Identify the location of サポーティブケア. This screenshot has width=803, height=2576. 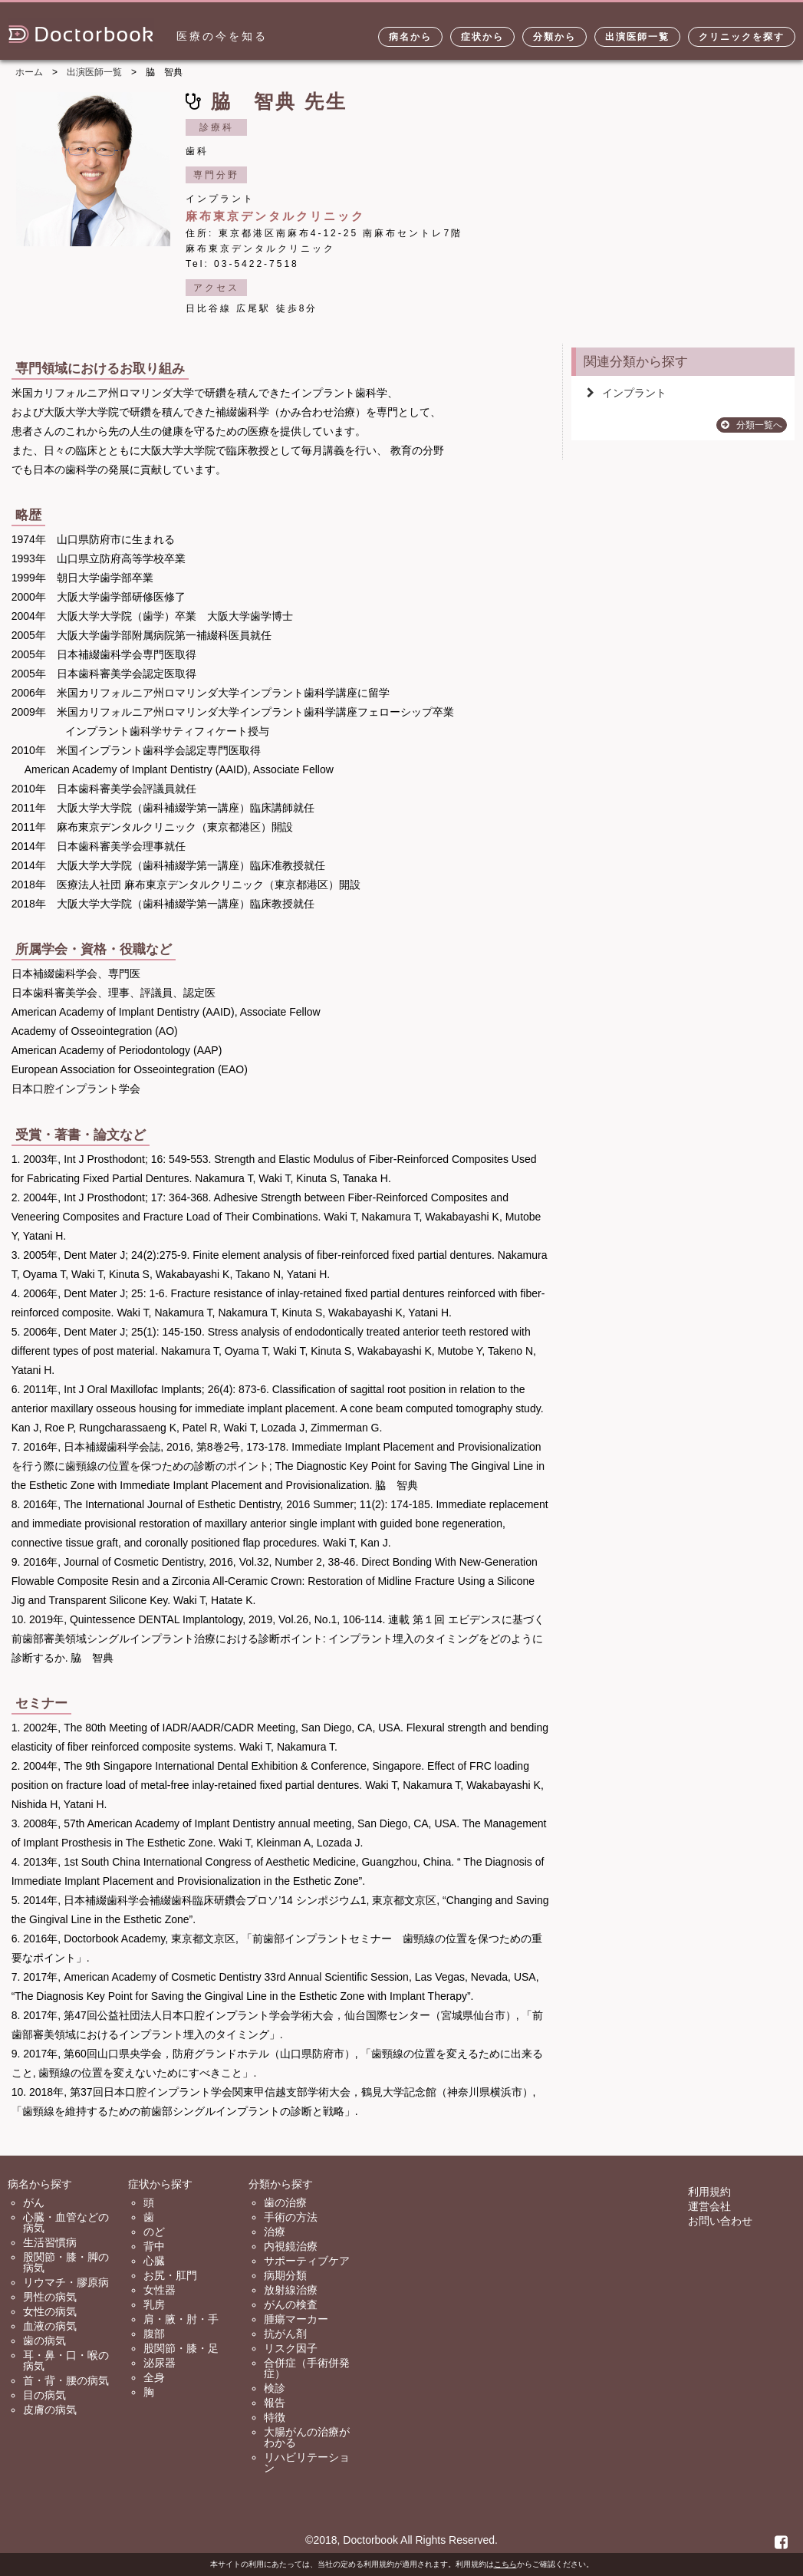
(307, 2261).